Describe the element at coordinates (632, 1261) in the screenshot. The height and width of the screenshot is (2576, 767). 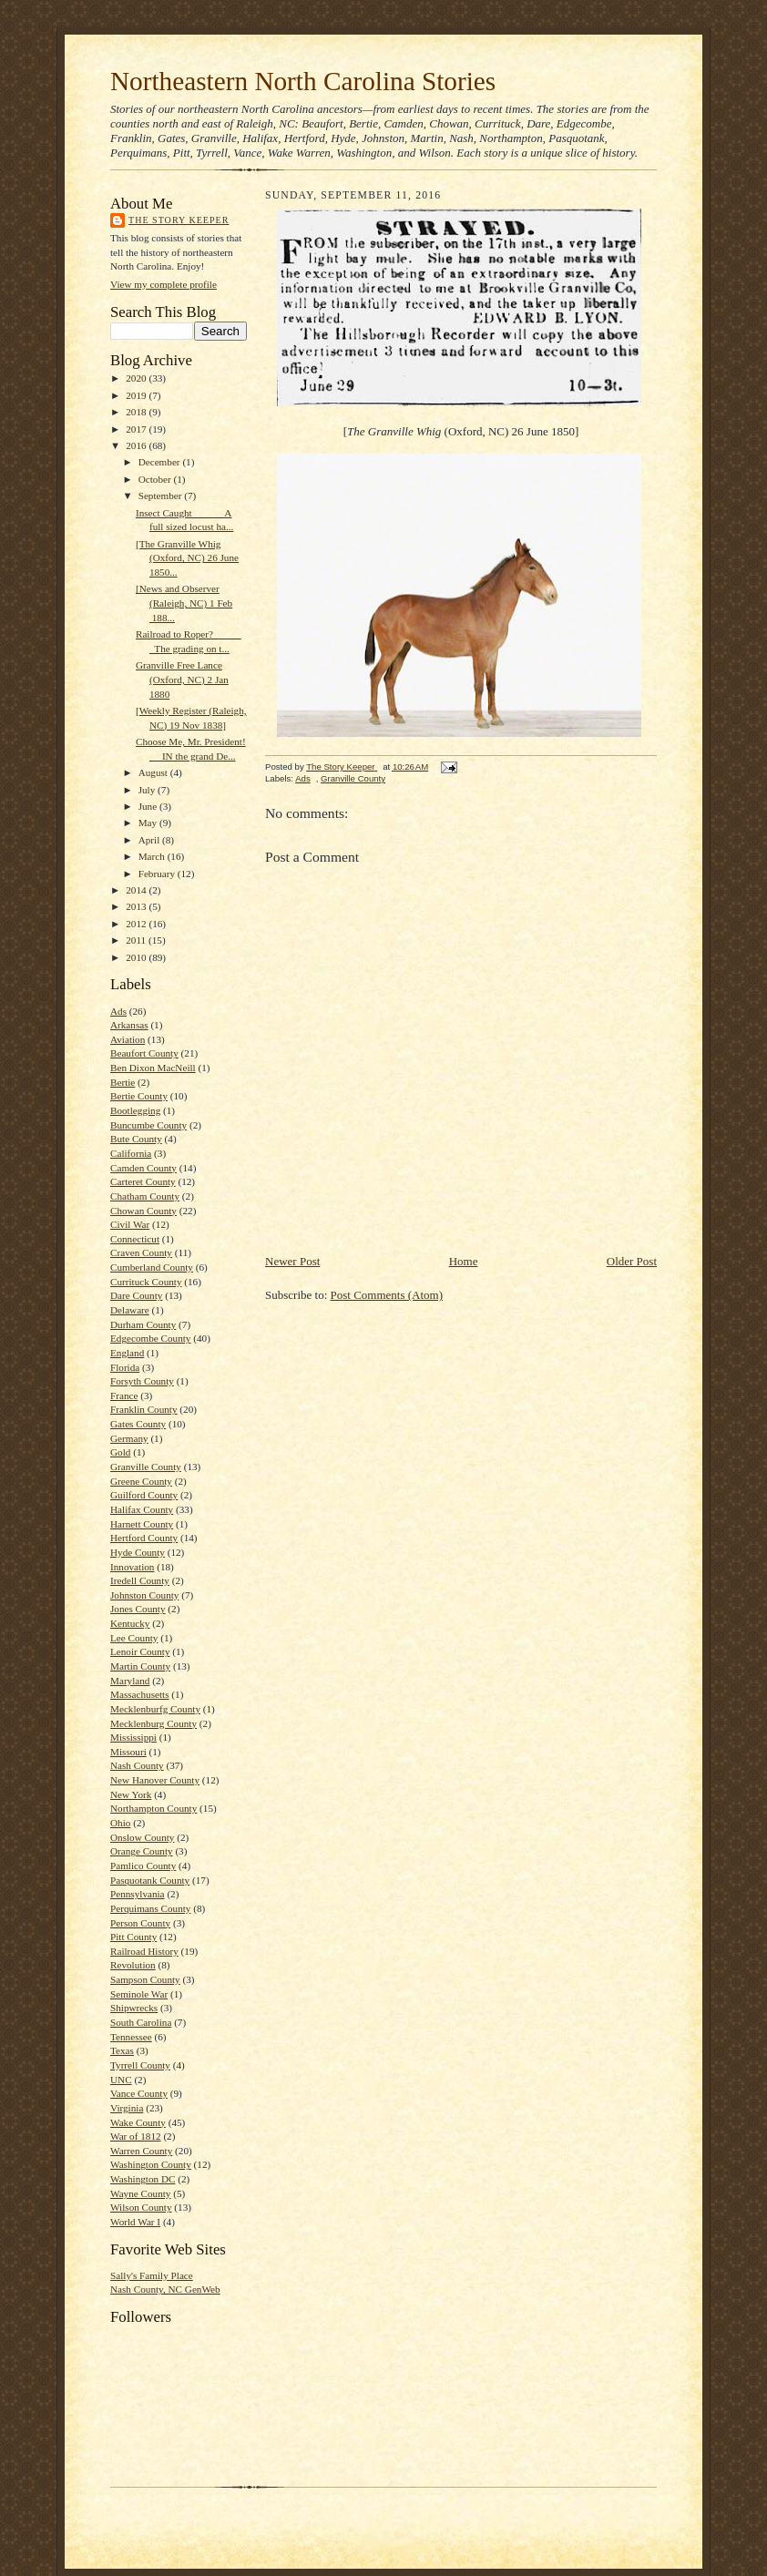
I see `Older Post` at that location.